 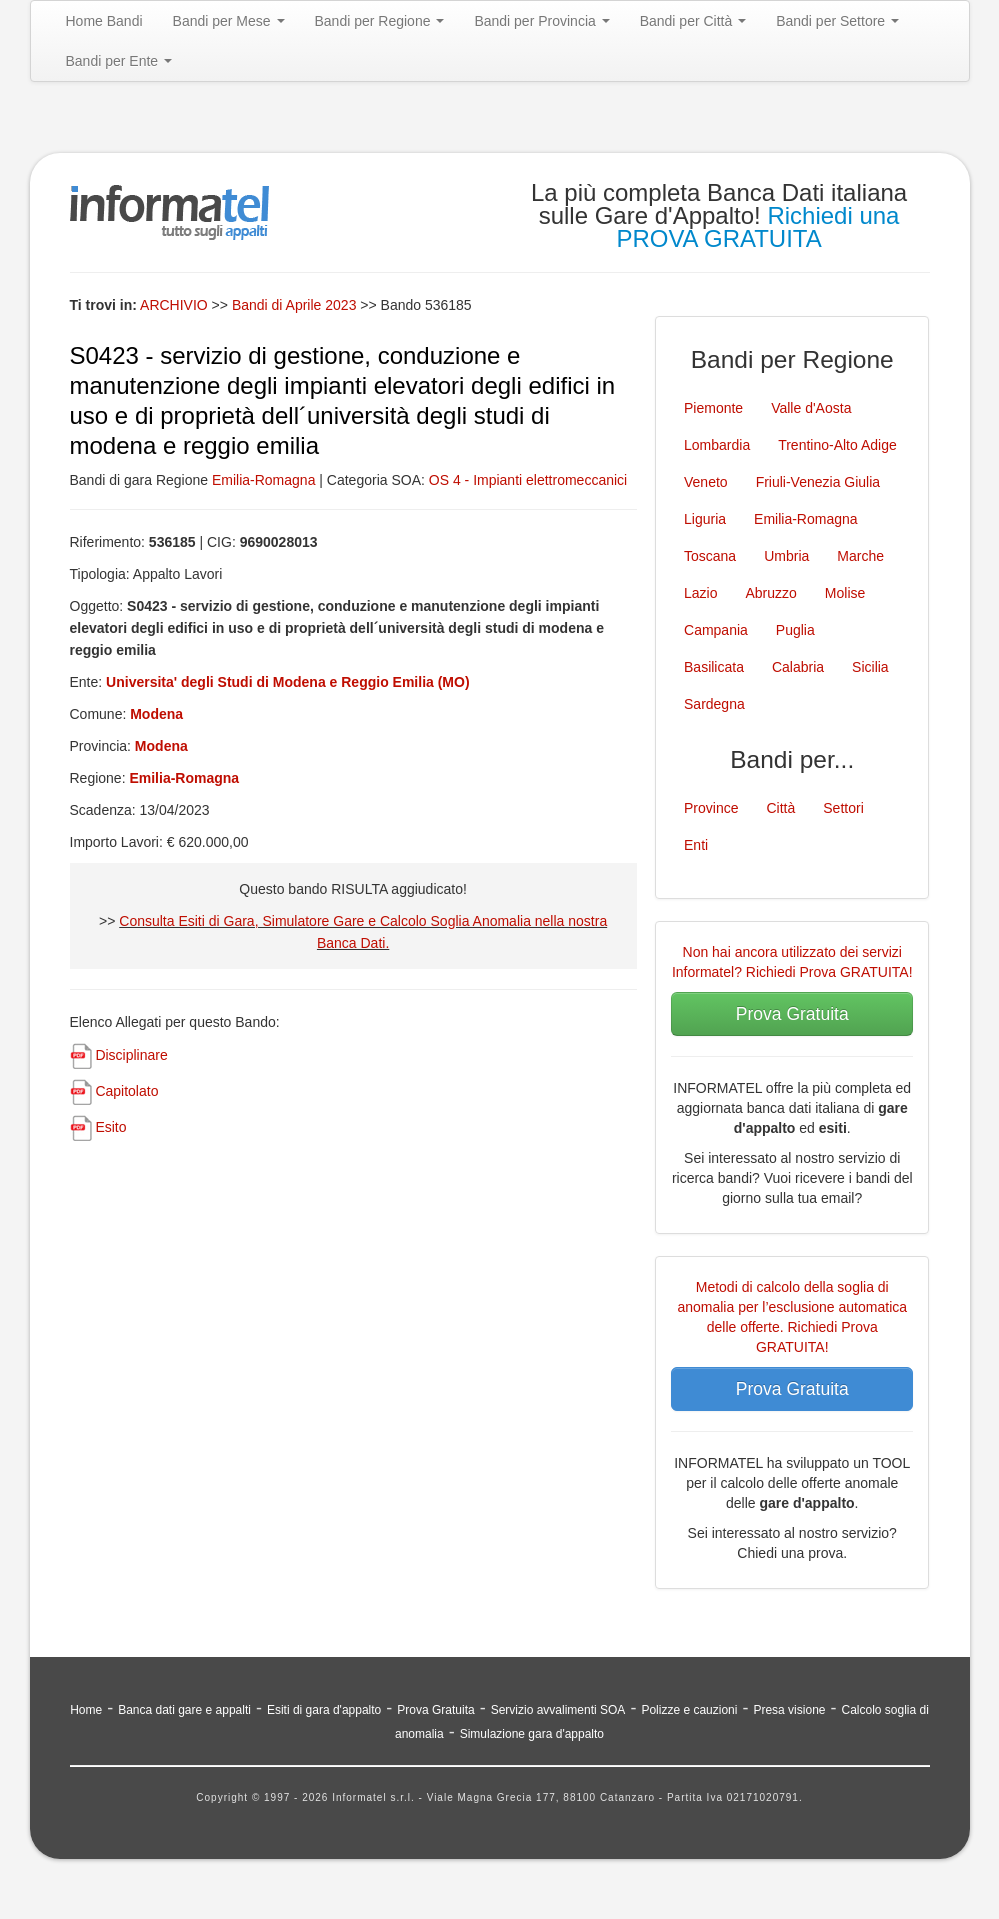 What do you see at coordinates (693, 21) in the screenshot?
I see `Bandi per Città` at bounding box center [693, 21].